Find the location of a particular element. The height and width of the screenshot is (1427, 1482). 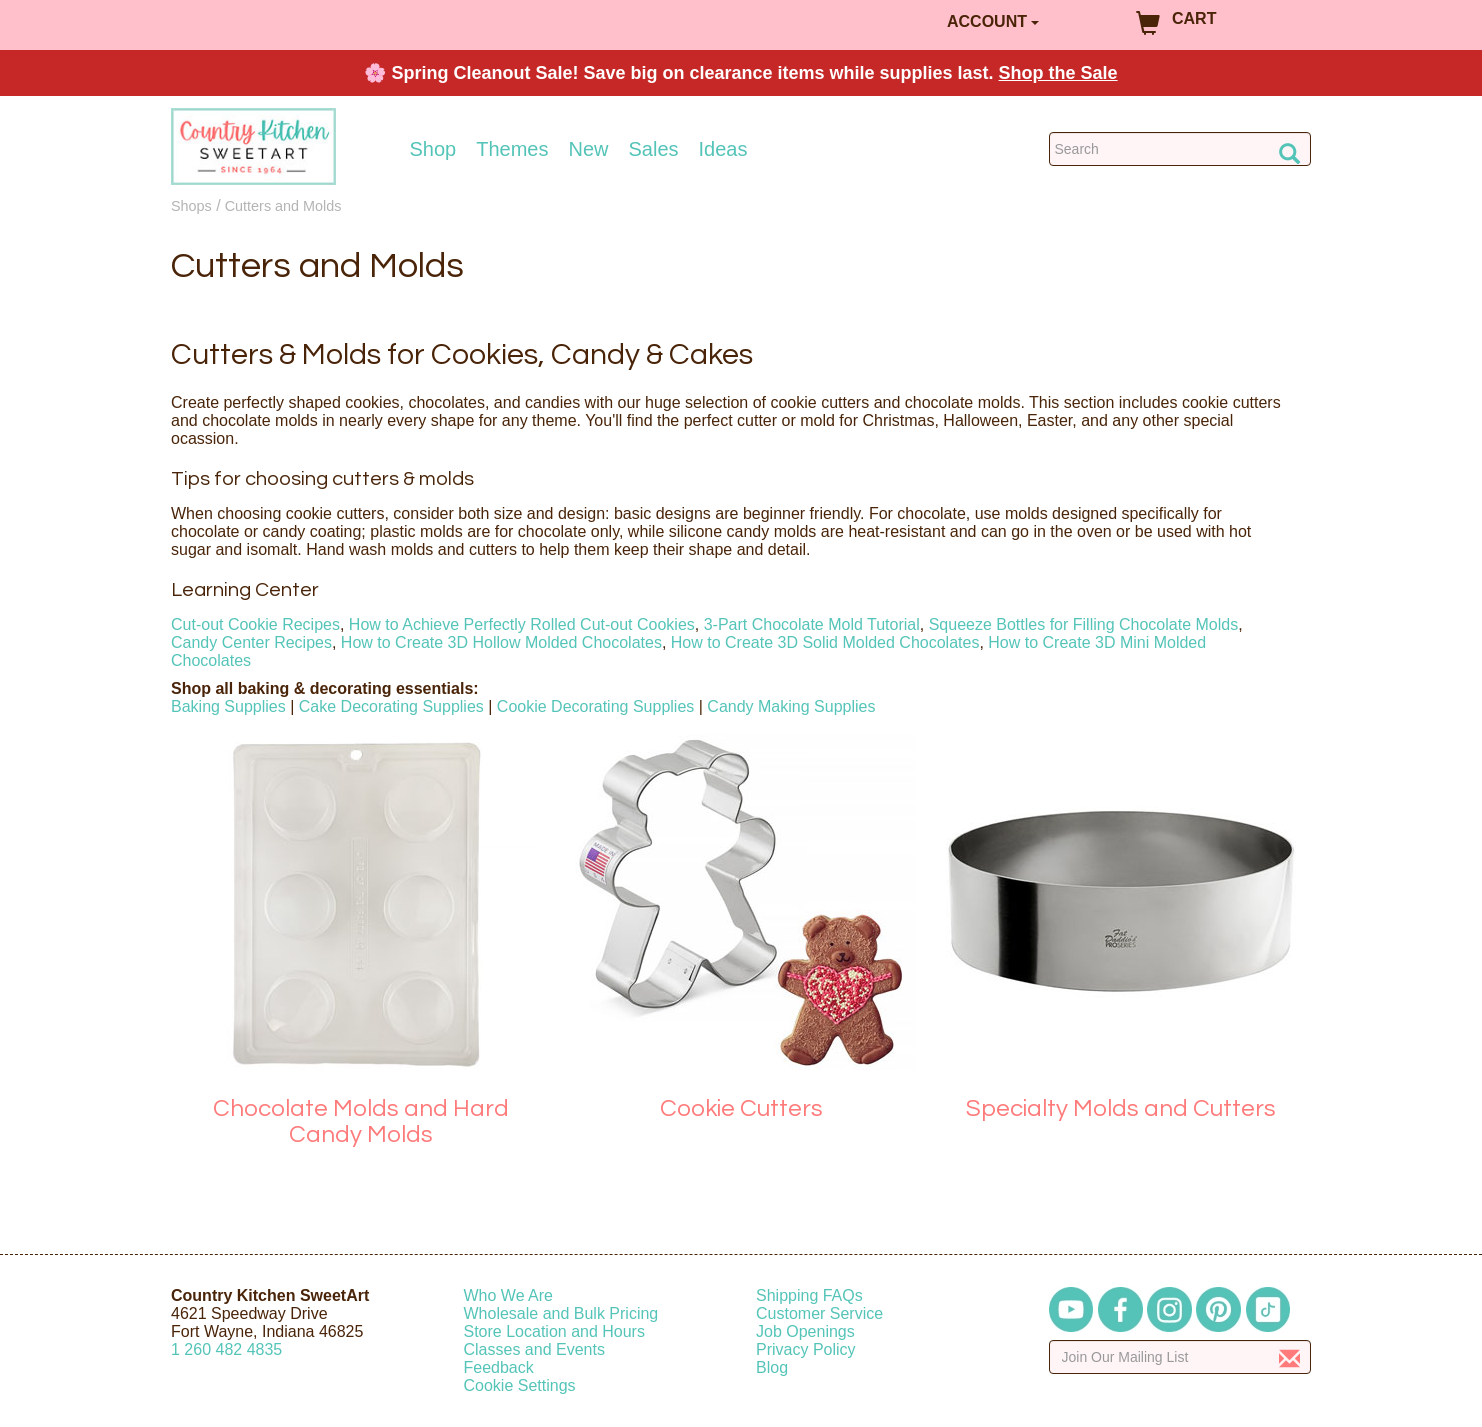

Cut-out Cookie Recipes is located at coordinates (255, 624).